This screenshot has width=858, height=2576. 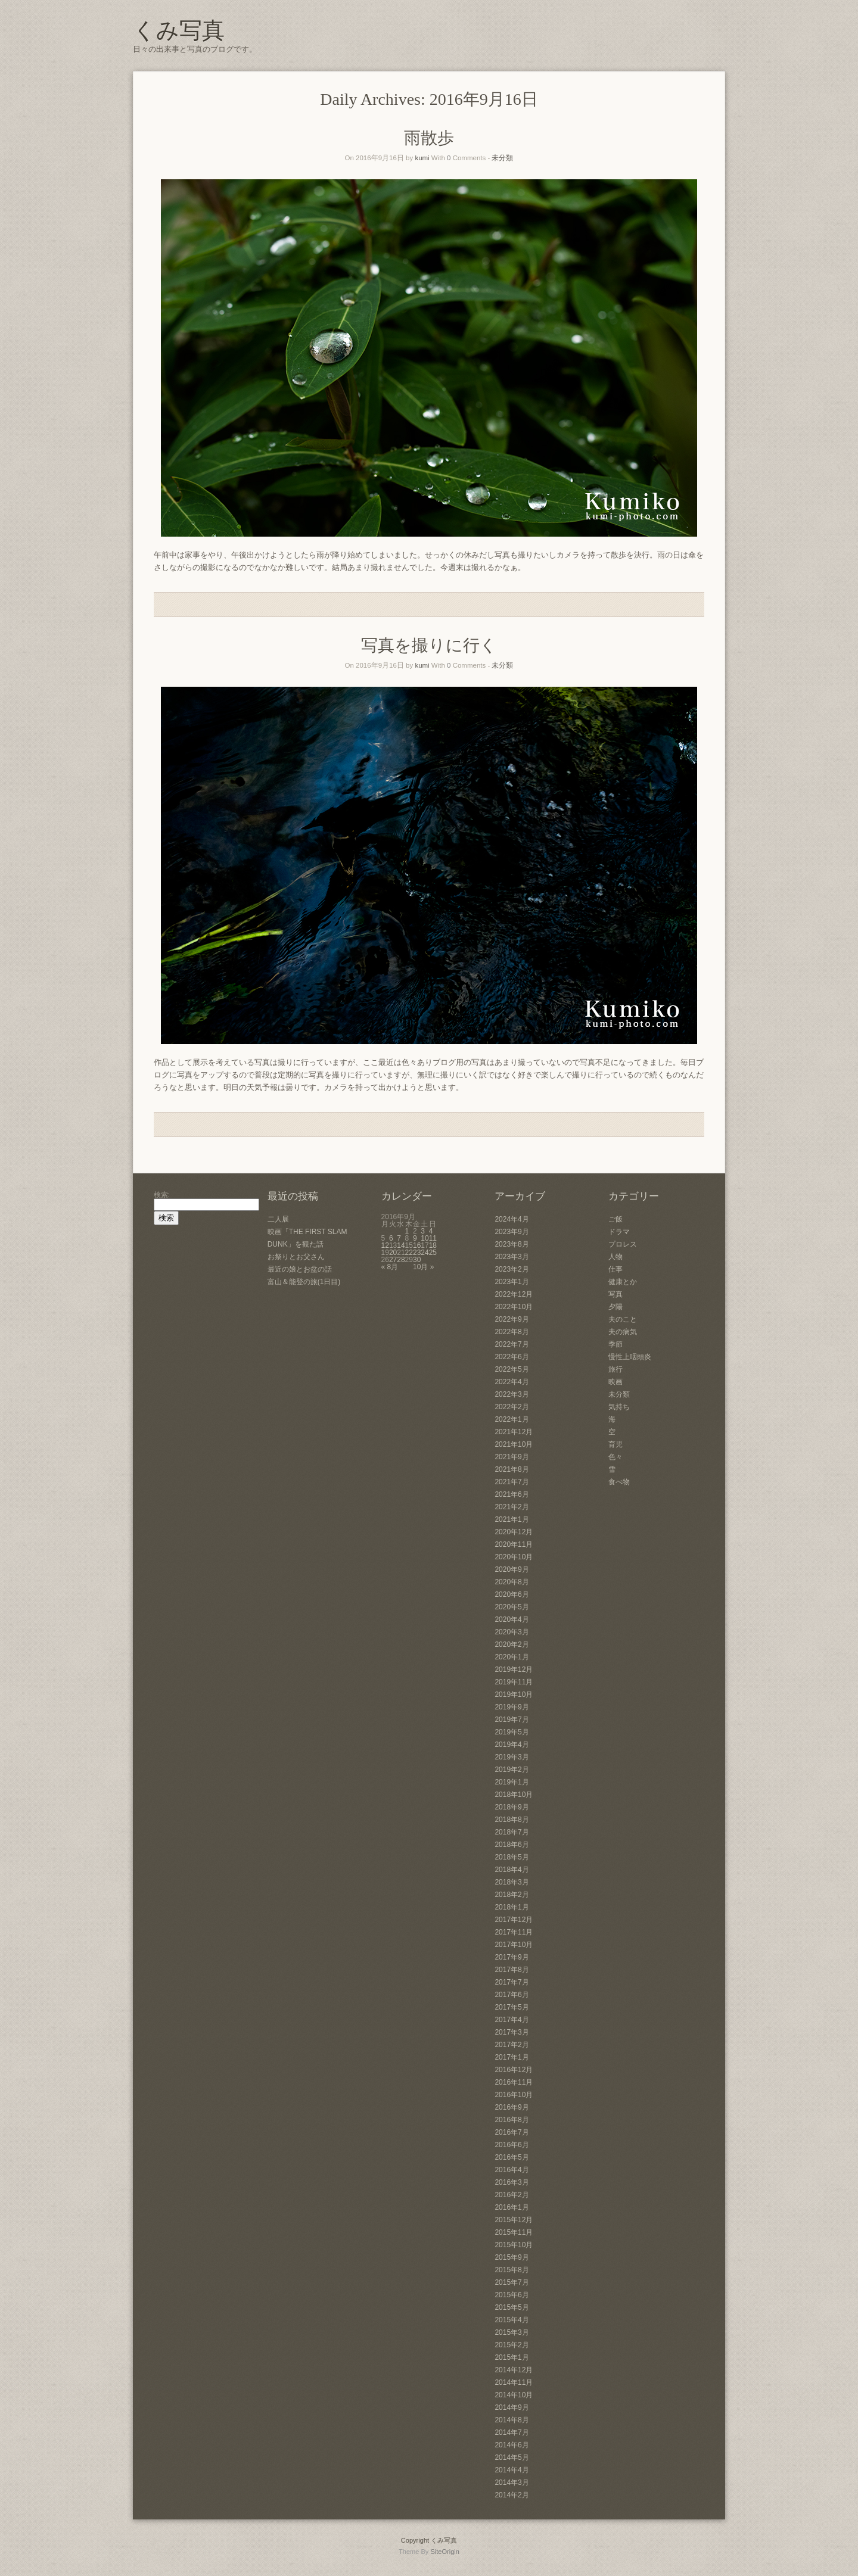 What do you see at coordinates (512, 1970) in the screenshot?
I see `2017年8月` at bounding box center [512, 1970].